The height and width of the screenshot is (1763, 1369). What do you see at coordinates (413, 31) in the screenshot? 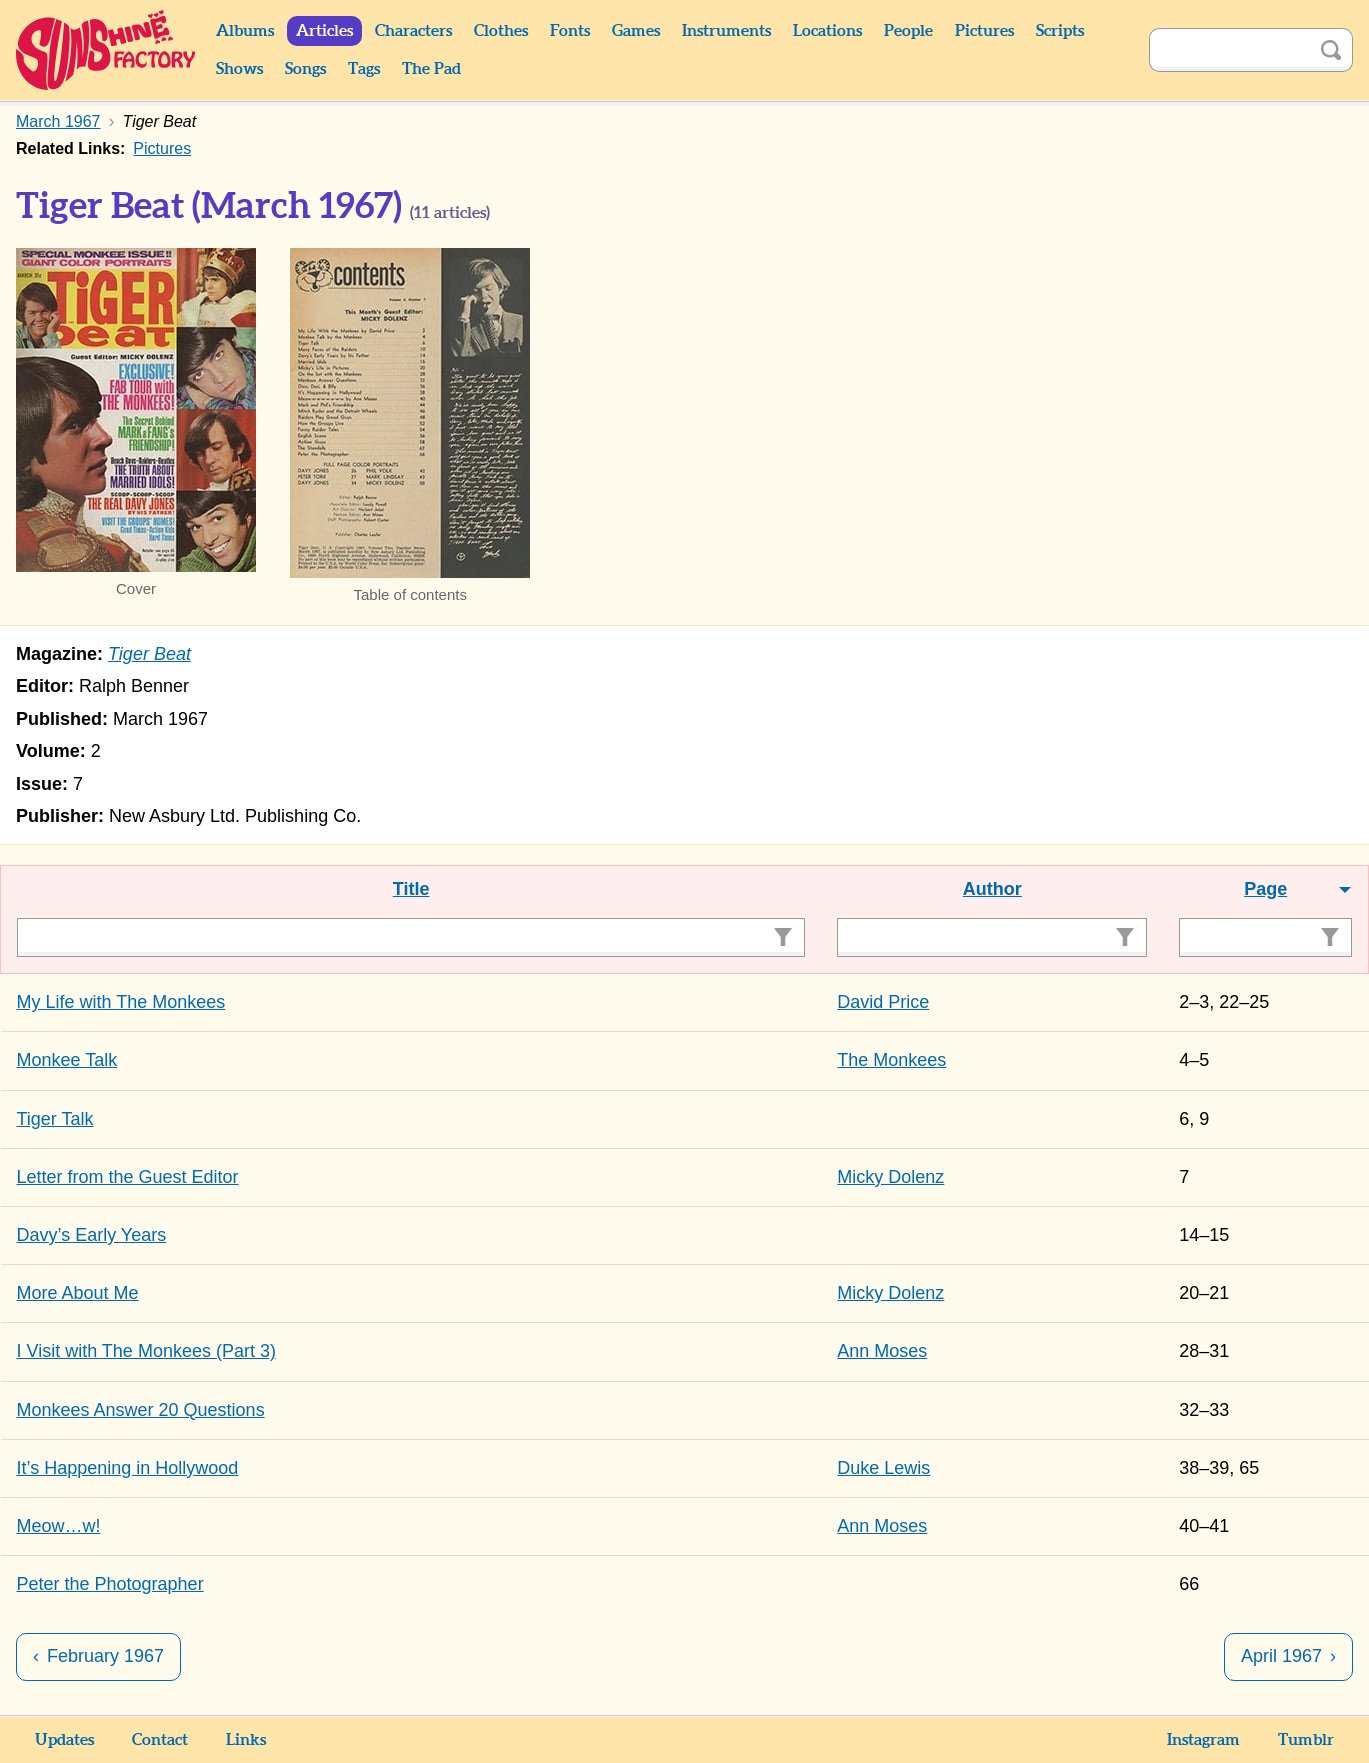
I see `Characters` at bounding box center [413, 31].